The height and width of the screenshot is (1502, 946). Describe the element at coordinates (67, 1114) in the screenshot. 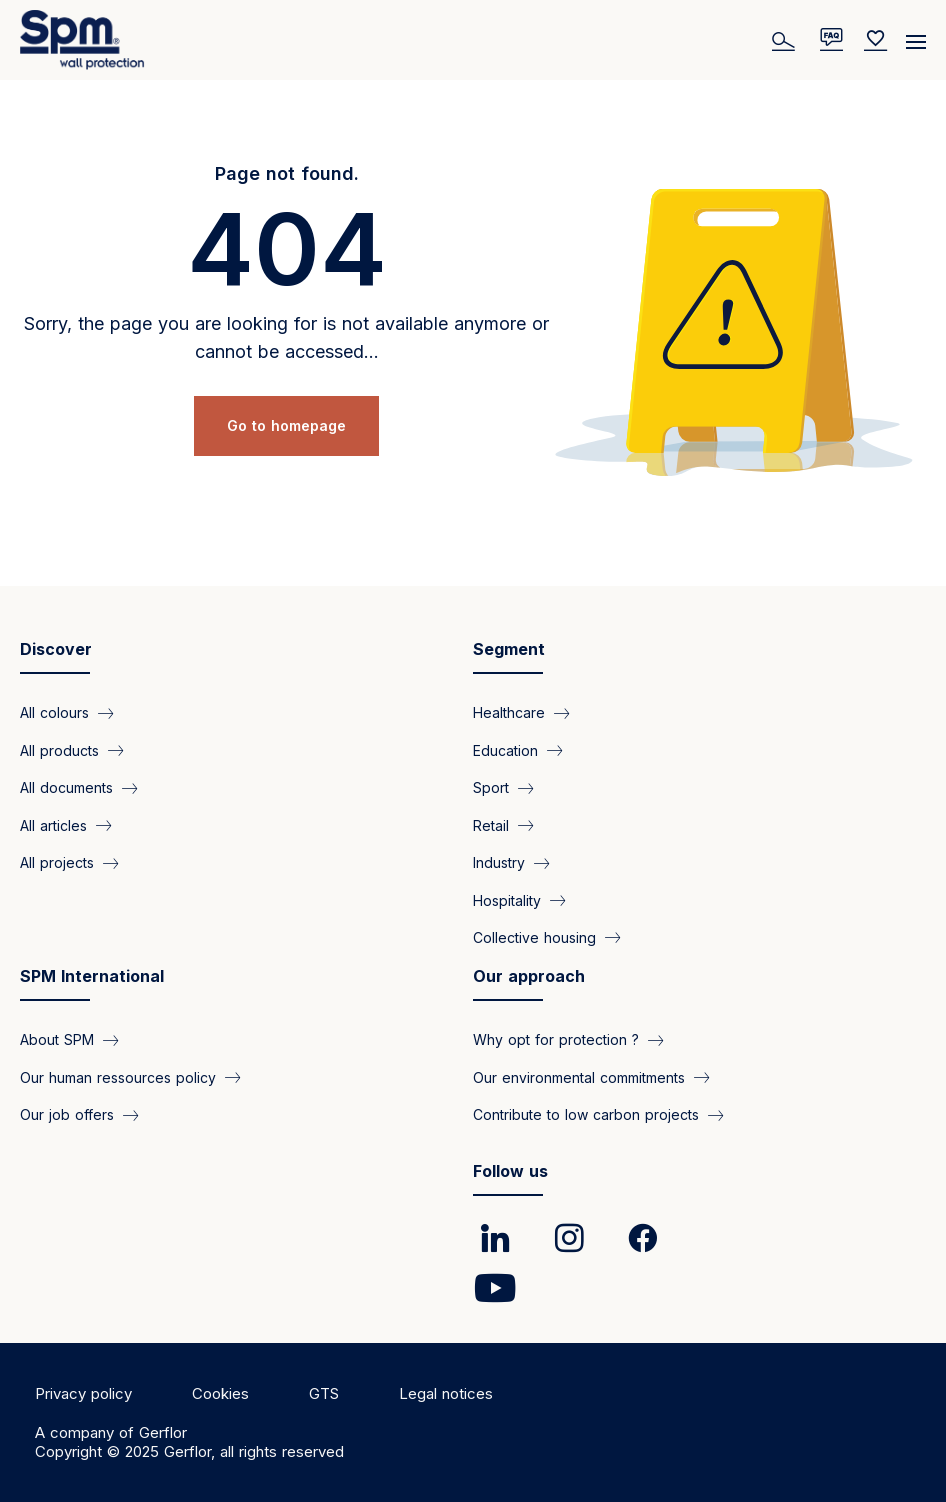

I see `Our job offers` at that location.